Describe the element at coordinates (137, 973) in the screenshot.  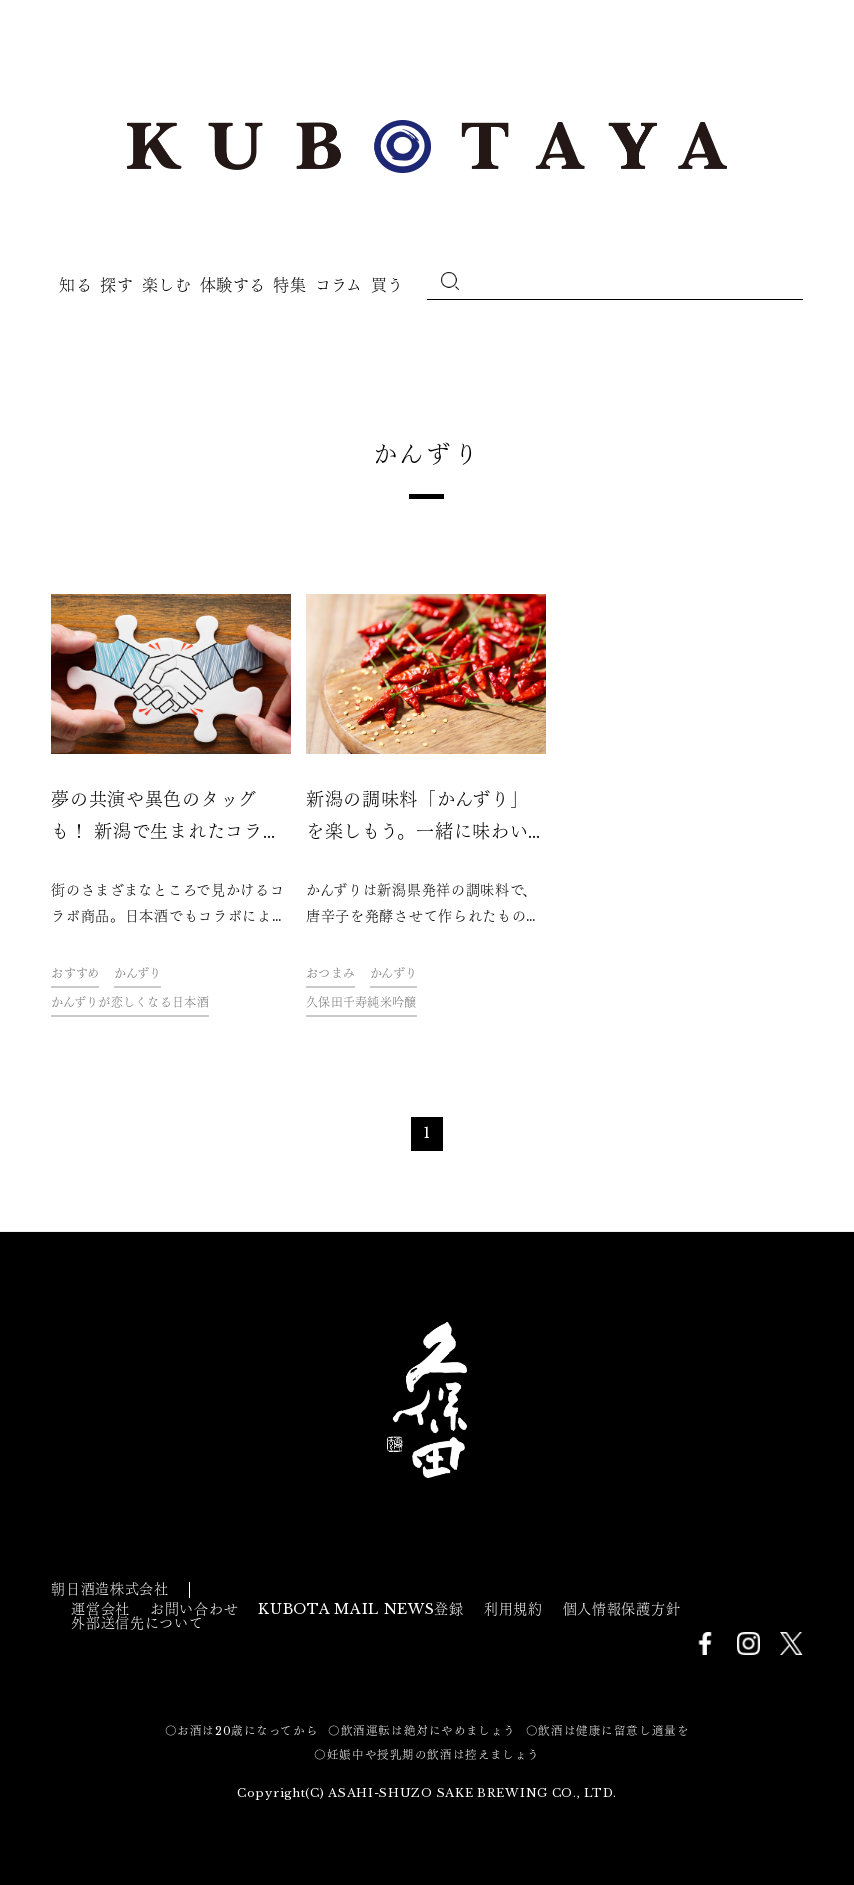
I see `かんずり` at that location.